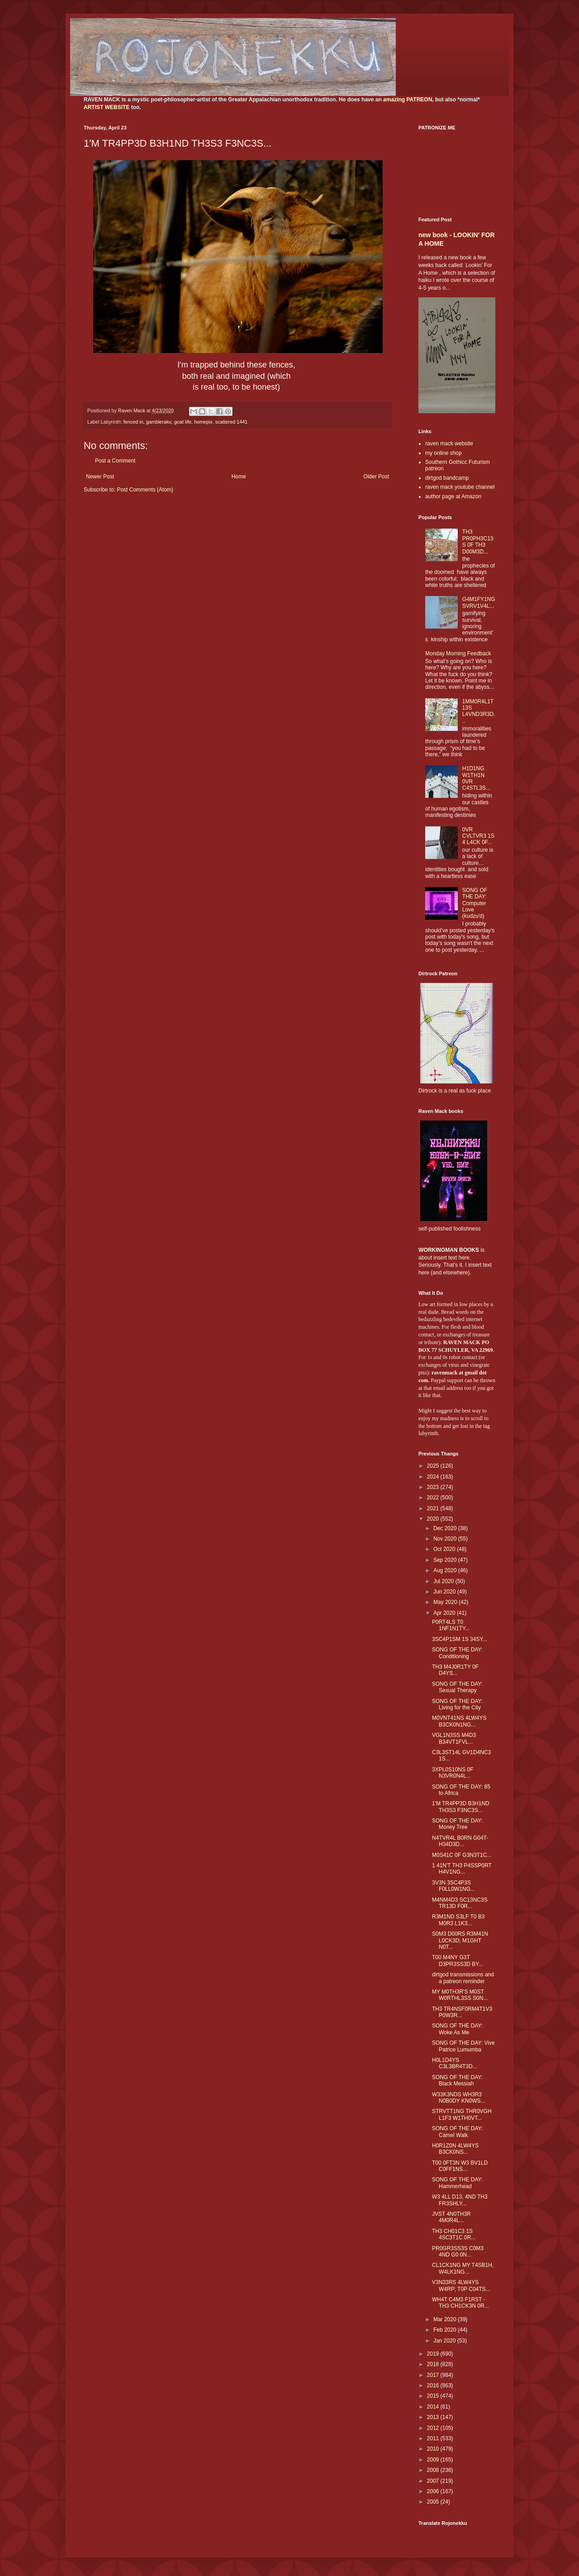  What do you see at coordinates (100, 476) in the screenshot?
I see `Newer Post` at bounding box center [100, 476].